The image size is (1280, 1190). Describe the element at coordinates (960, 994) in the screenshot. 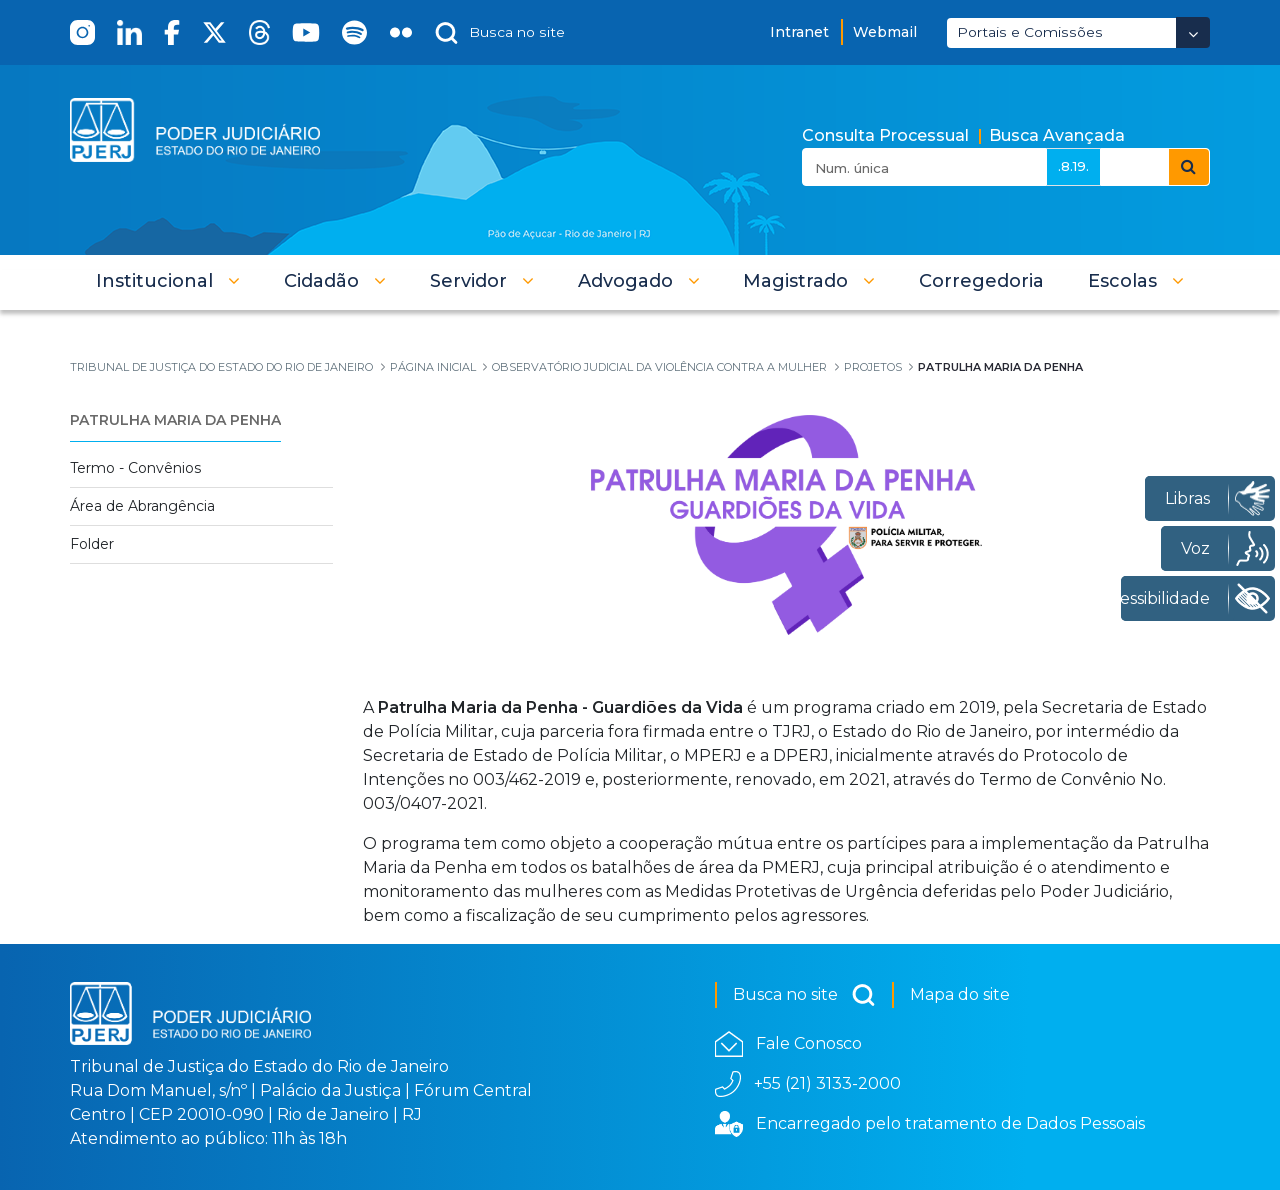

I see `Mapa do site` at that location.